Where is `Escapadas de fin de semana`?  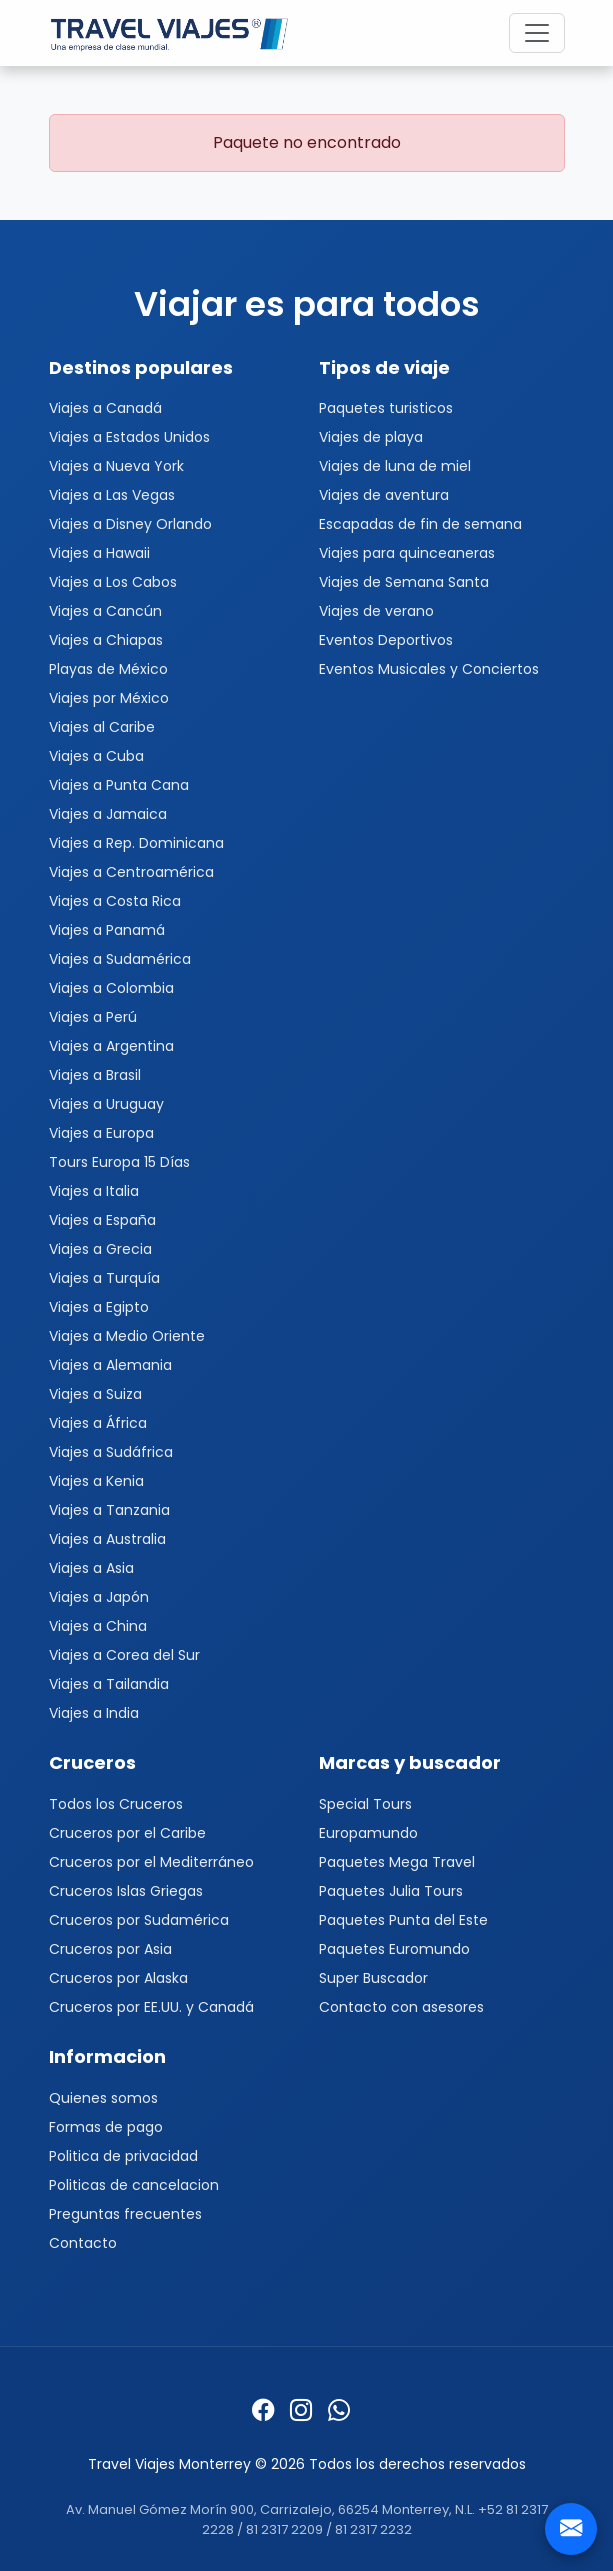 Escapadas de fin de semana is located at coordinates (420, 524).